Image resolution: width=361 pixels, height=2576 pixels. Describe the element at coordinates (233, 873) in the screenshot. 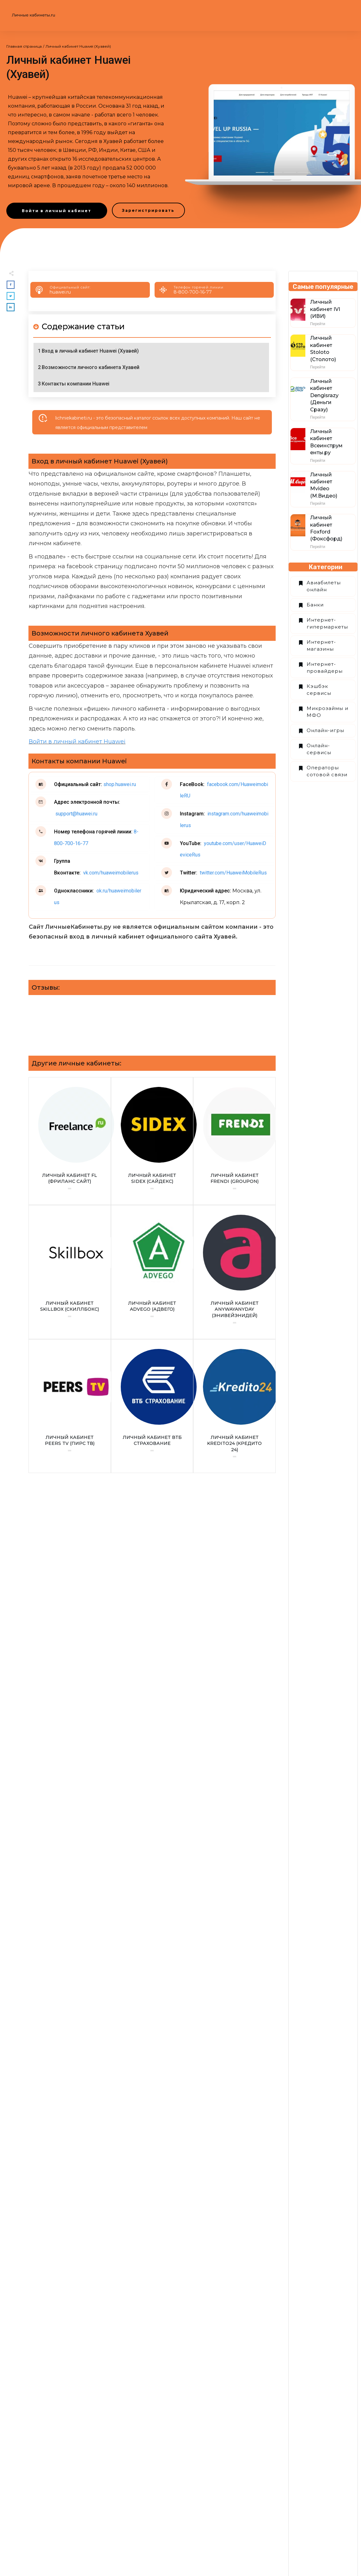

I see `twitter.com/HuaweiMobileRus` at that location.